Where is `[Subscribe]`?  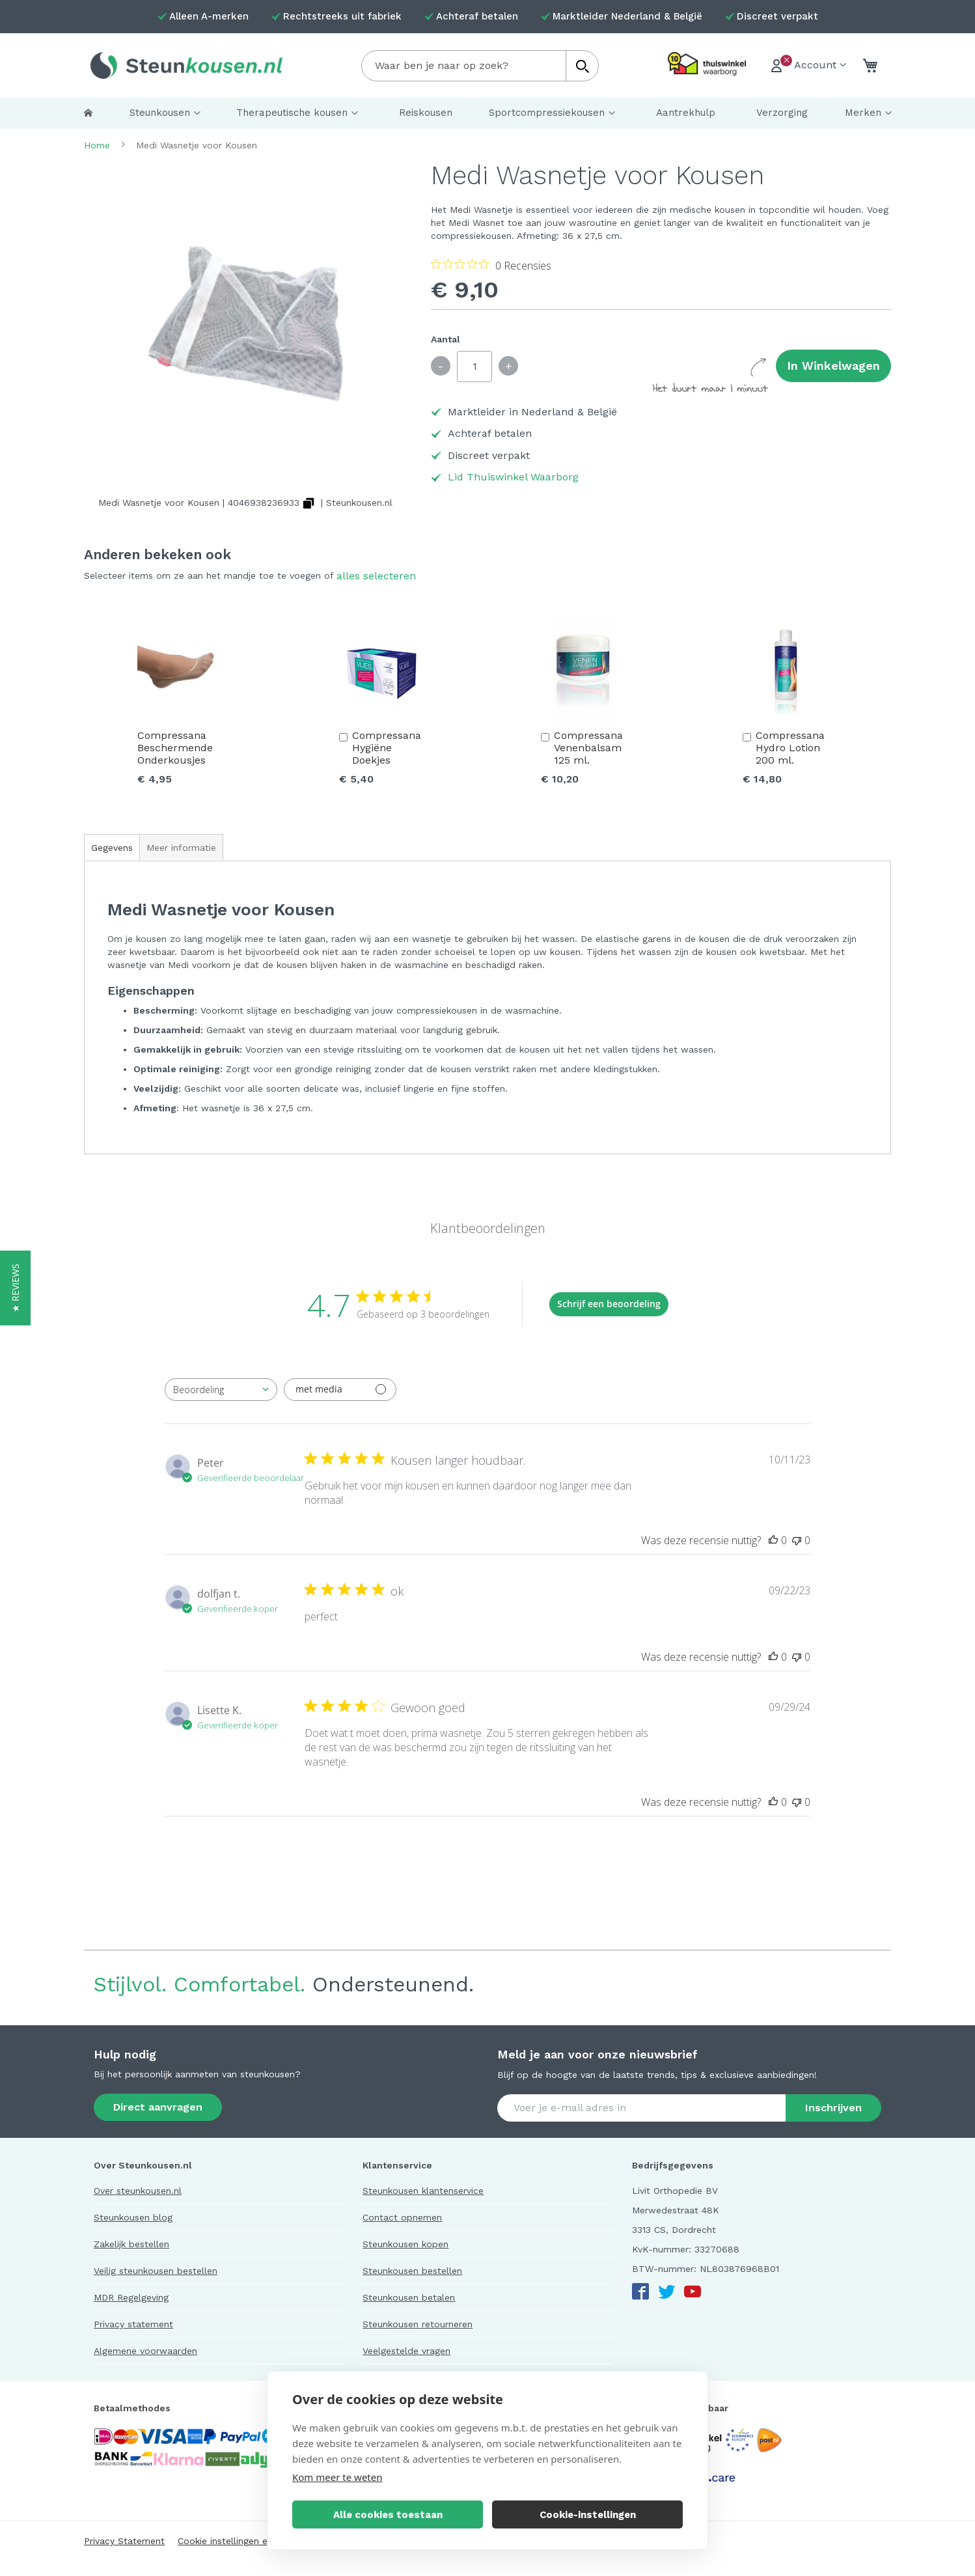 [Subscribe] is located at coordinates (833, 2108).